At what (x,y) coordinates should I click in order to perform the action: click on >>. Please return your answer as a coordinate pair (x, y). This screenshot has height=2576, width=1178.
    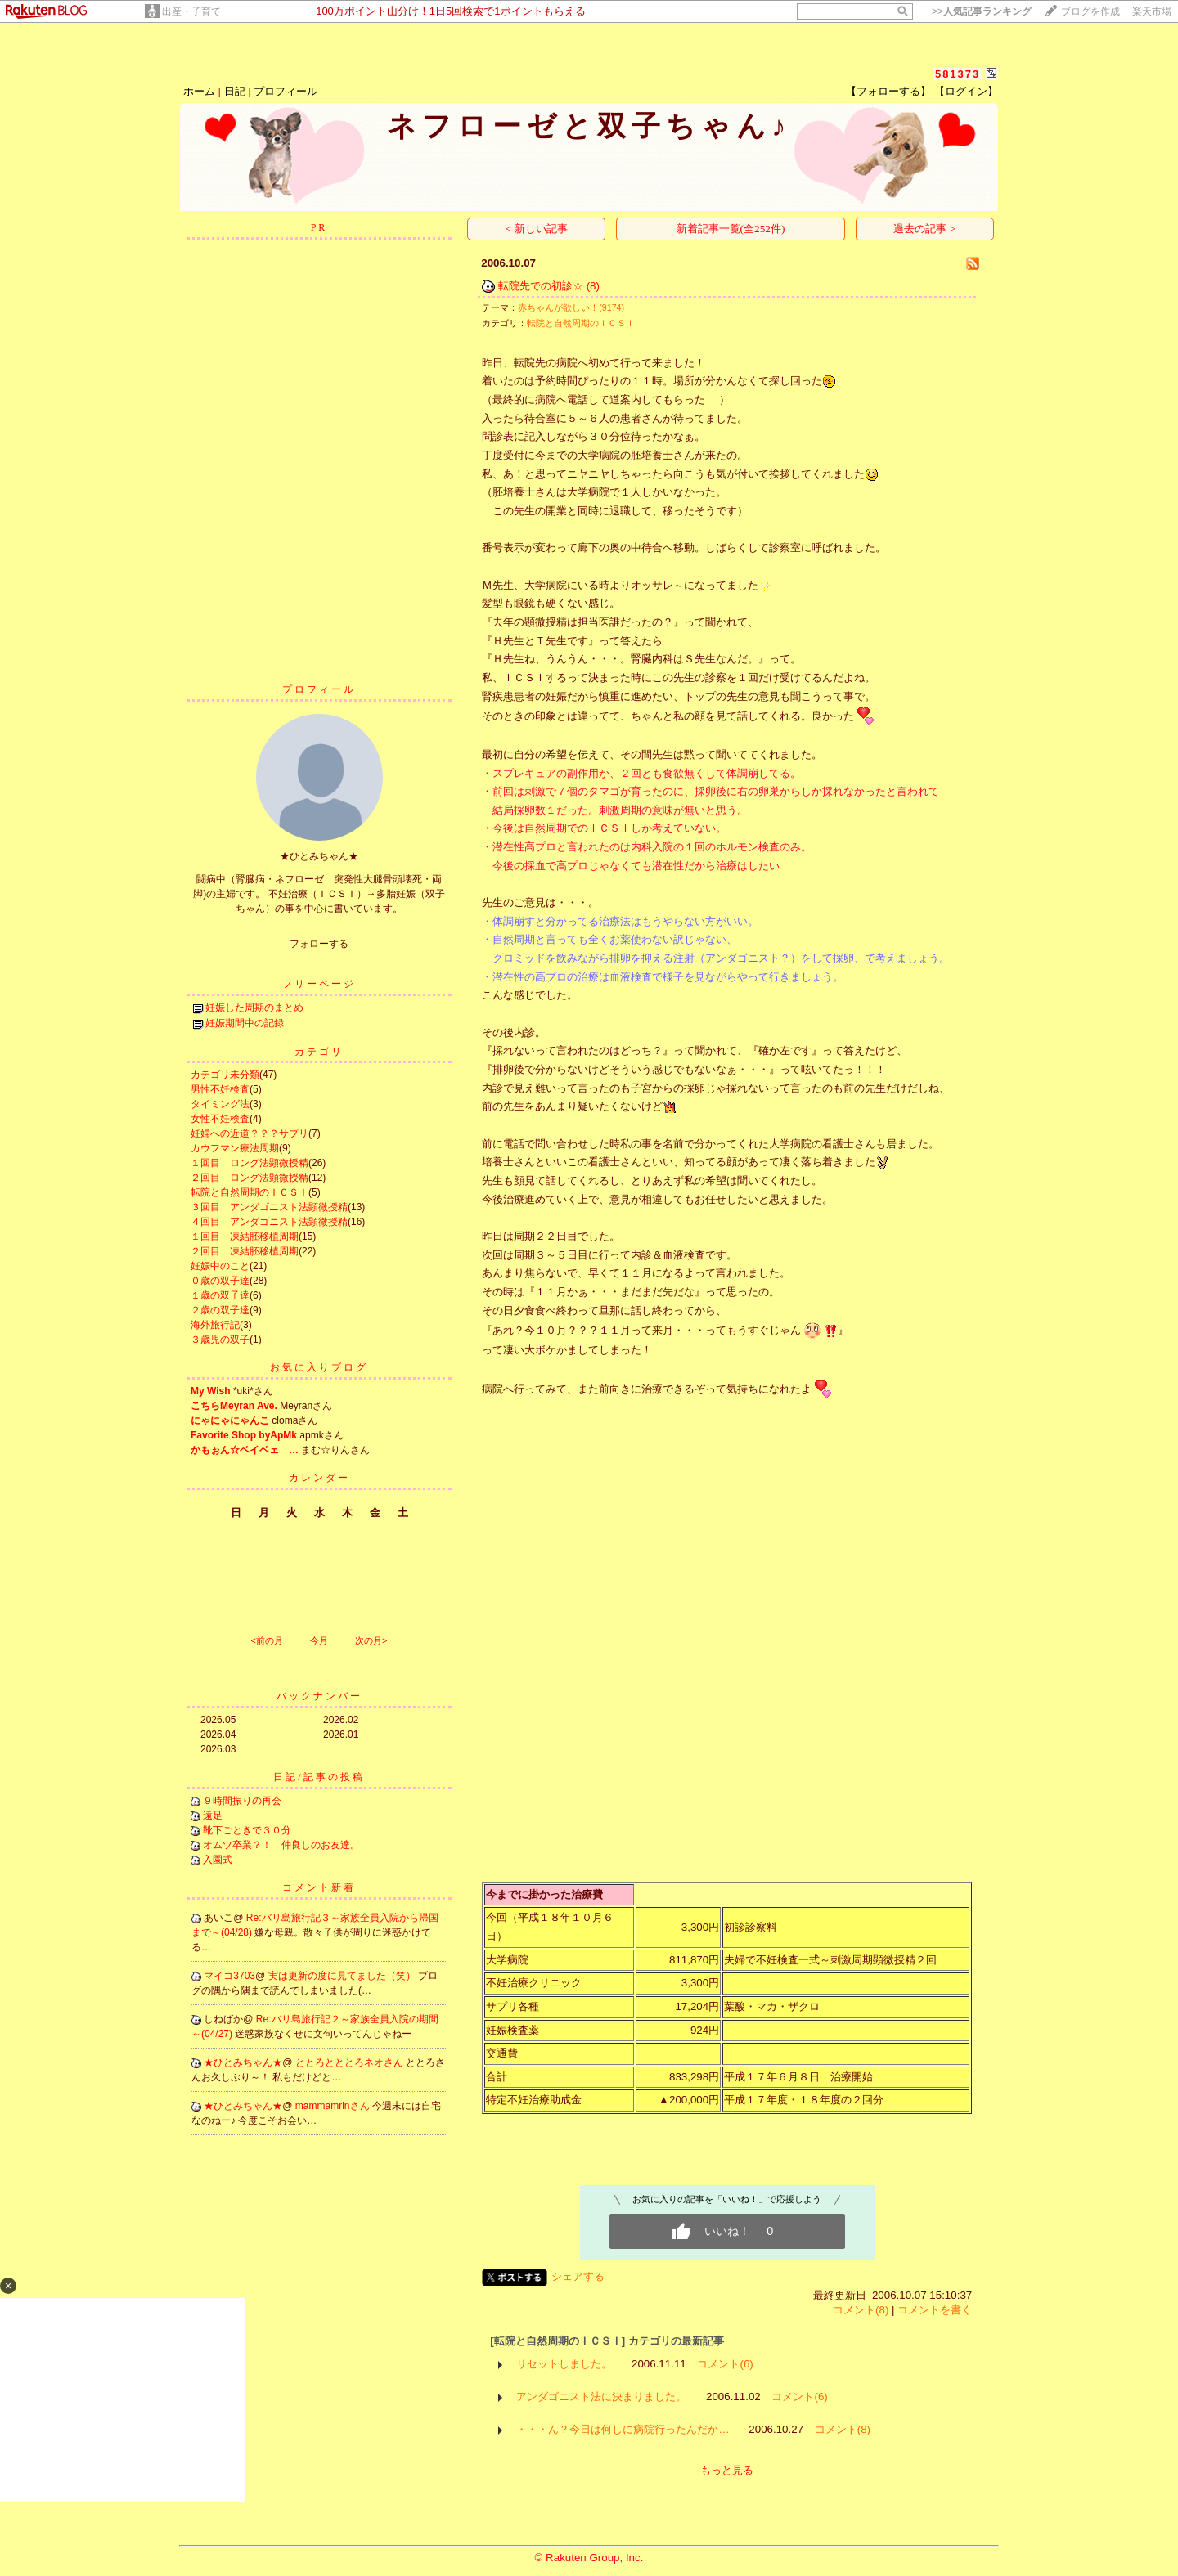
    Looking at the image, I should click on (982, 11).